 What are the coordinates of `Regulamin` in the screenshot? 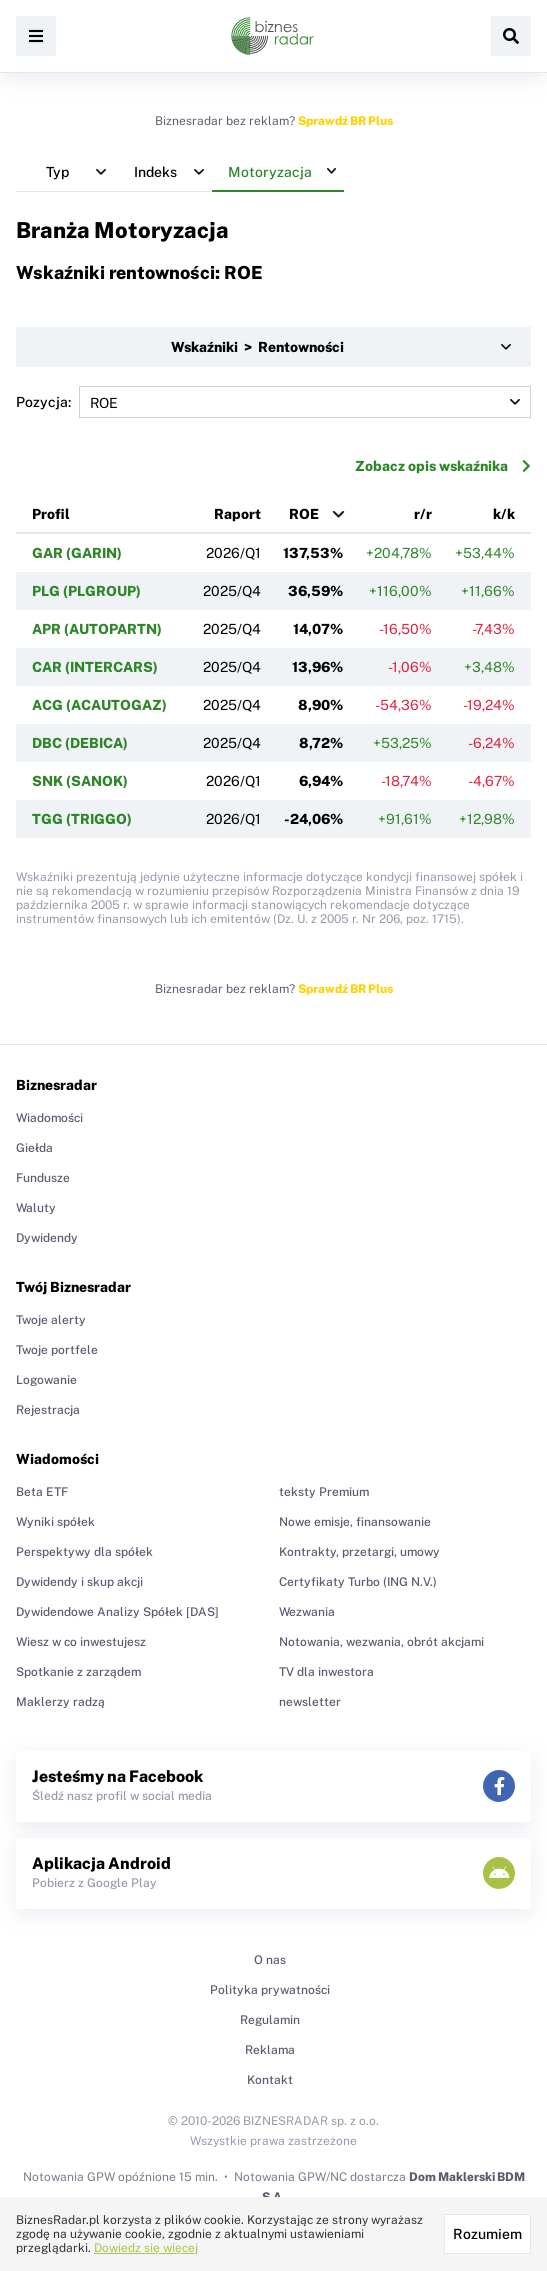 It's located at (270, 2020).